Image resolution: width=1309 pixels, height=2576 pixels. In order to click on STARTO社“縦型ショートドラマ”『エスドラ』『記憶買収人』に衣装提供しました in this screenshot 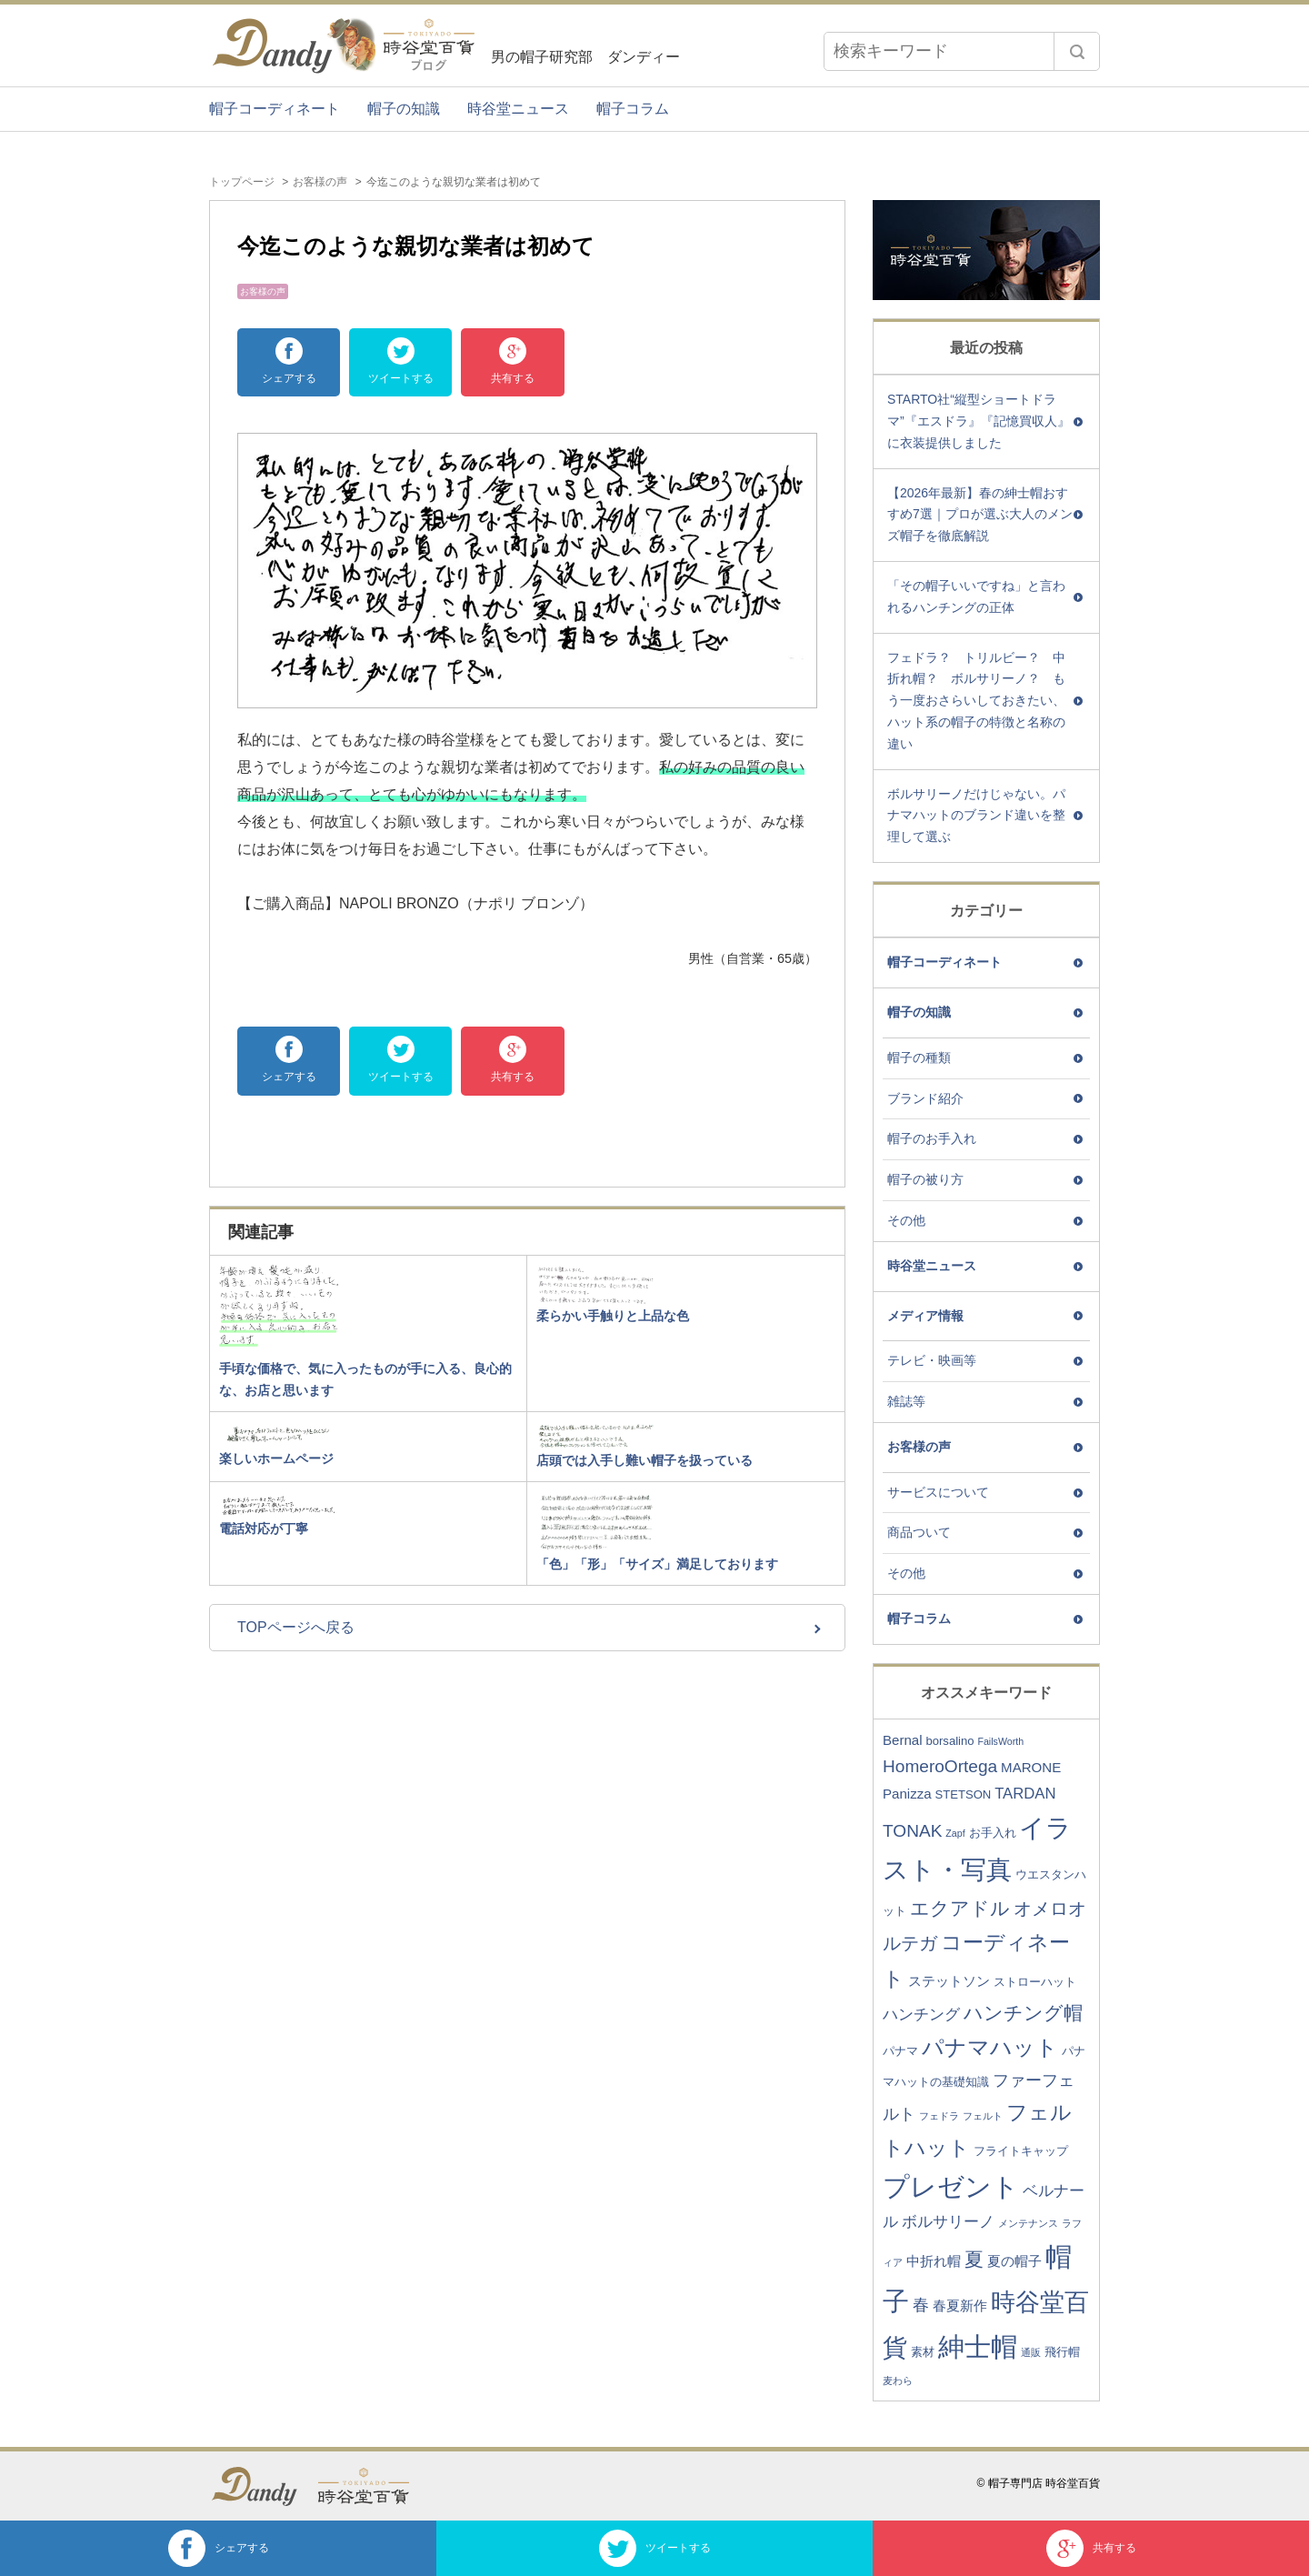, I will do `click(978, 421)`.